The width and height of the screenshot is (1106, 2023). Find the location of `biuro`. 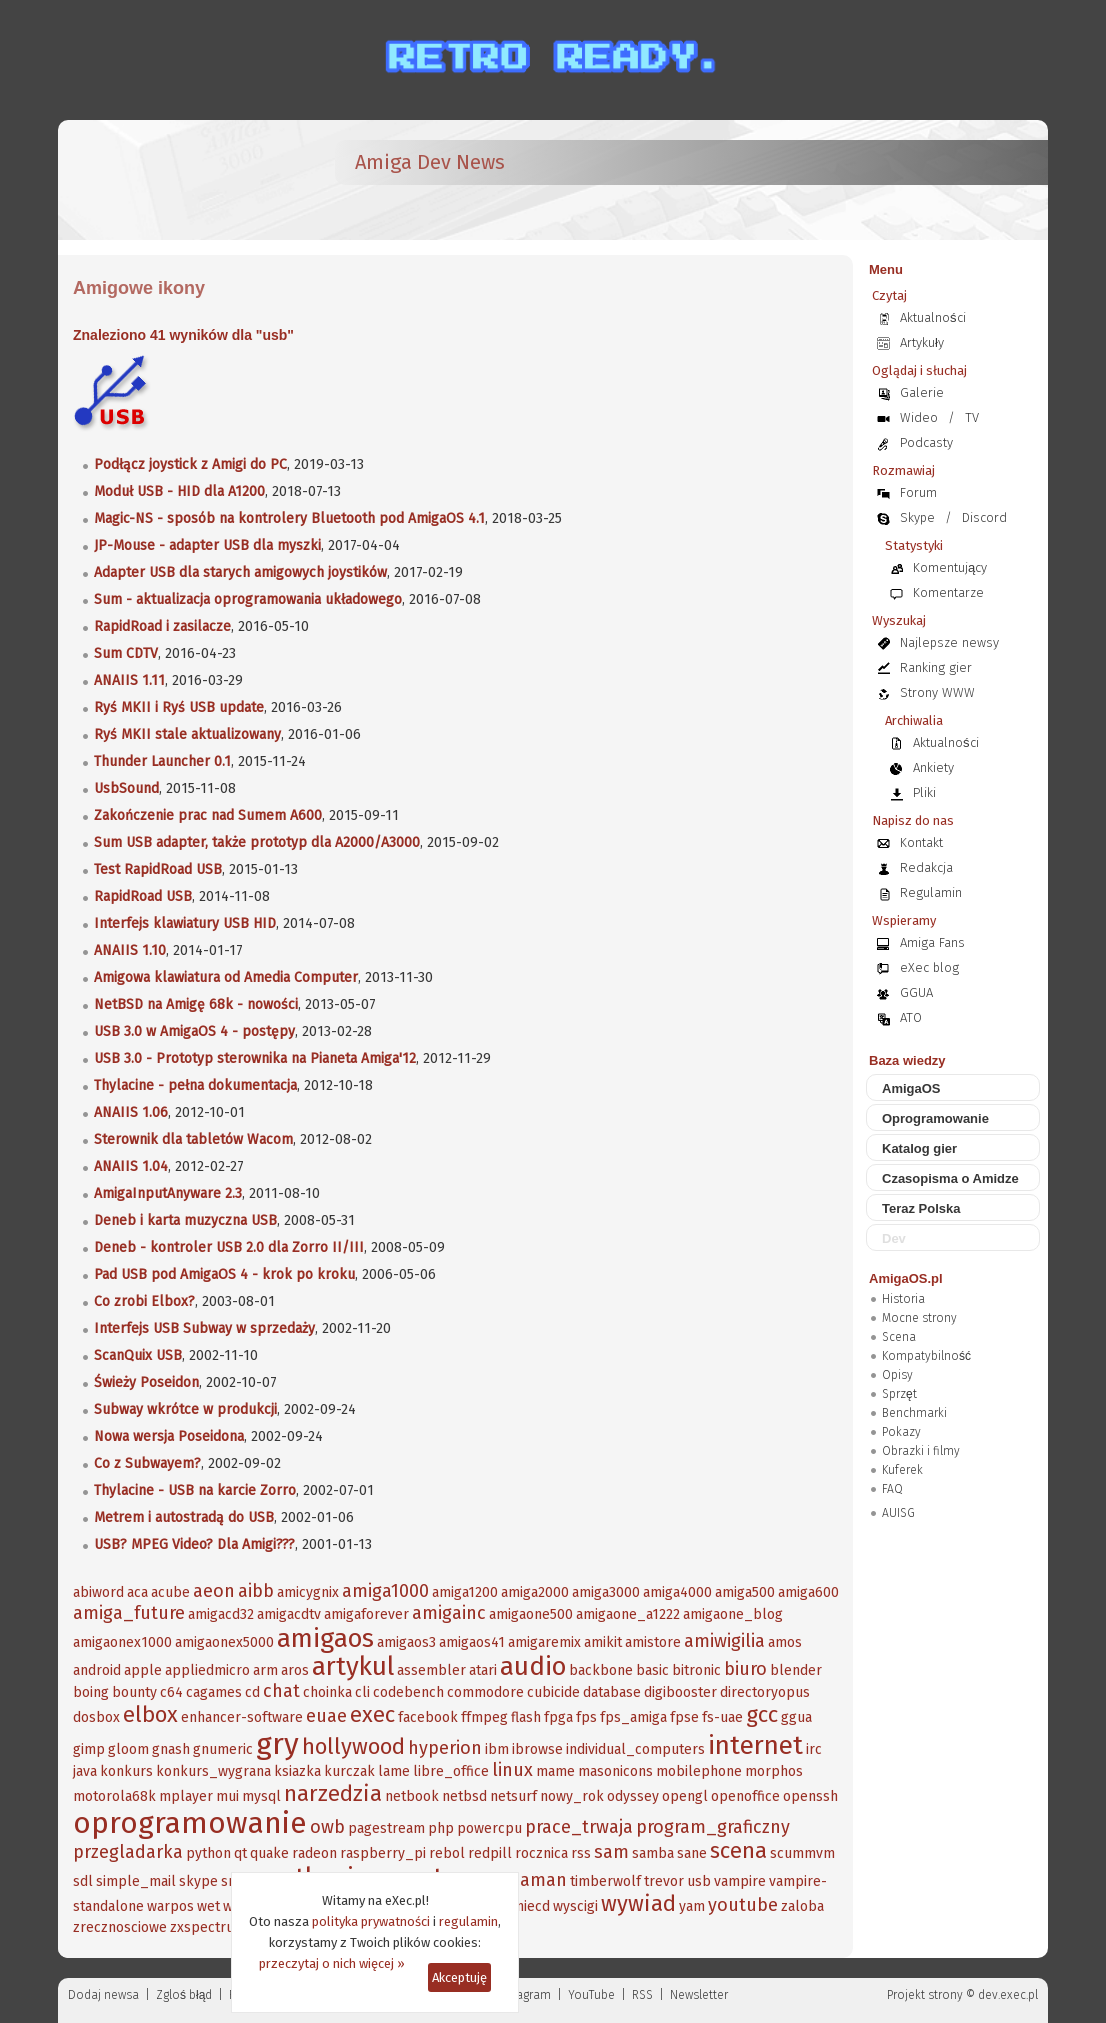

biuro is located at coordinates (745, 1669).